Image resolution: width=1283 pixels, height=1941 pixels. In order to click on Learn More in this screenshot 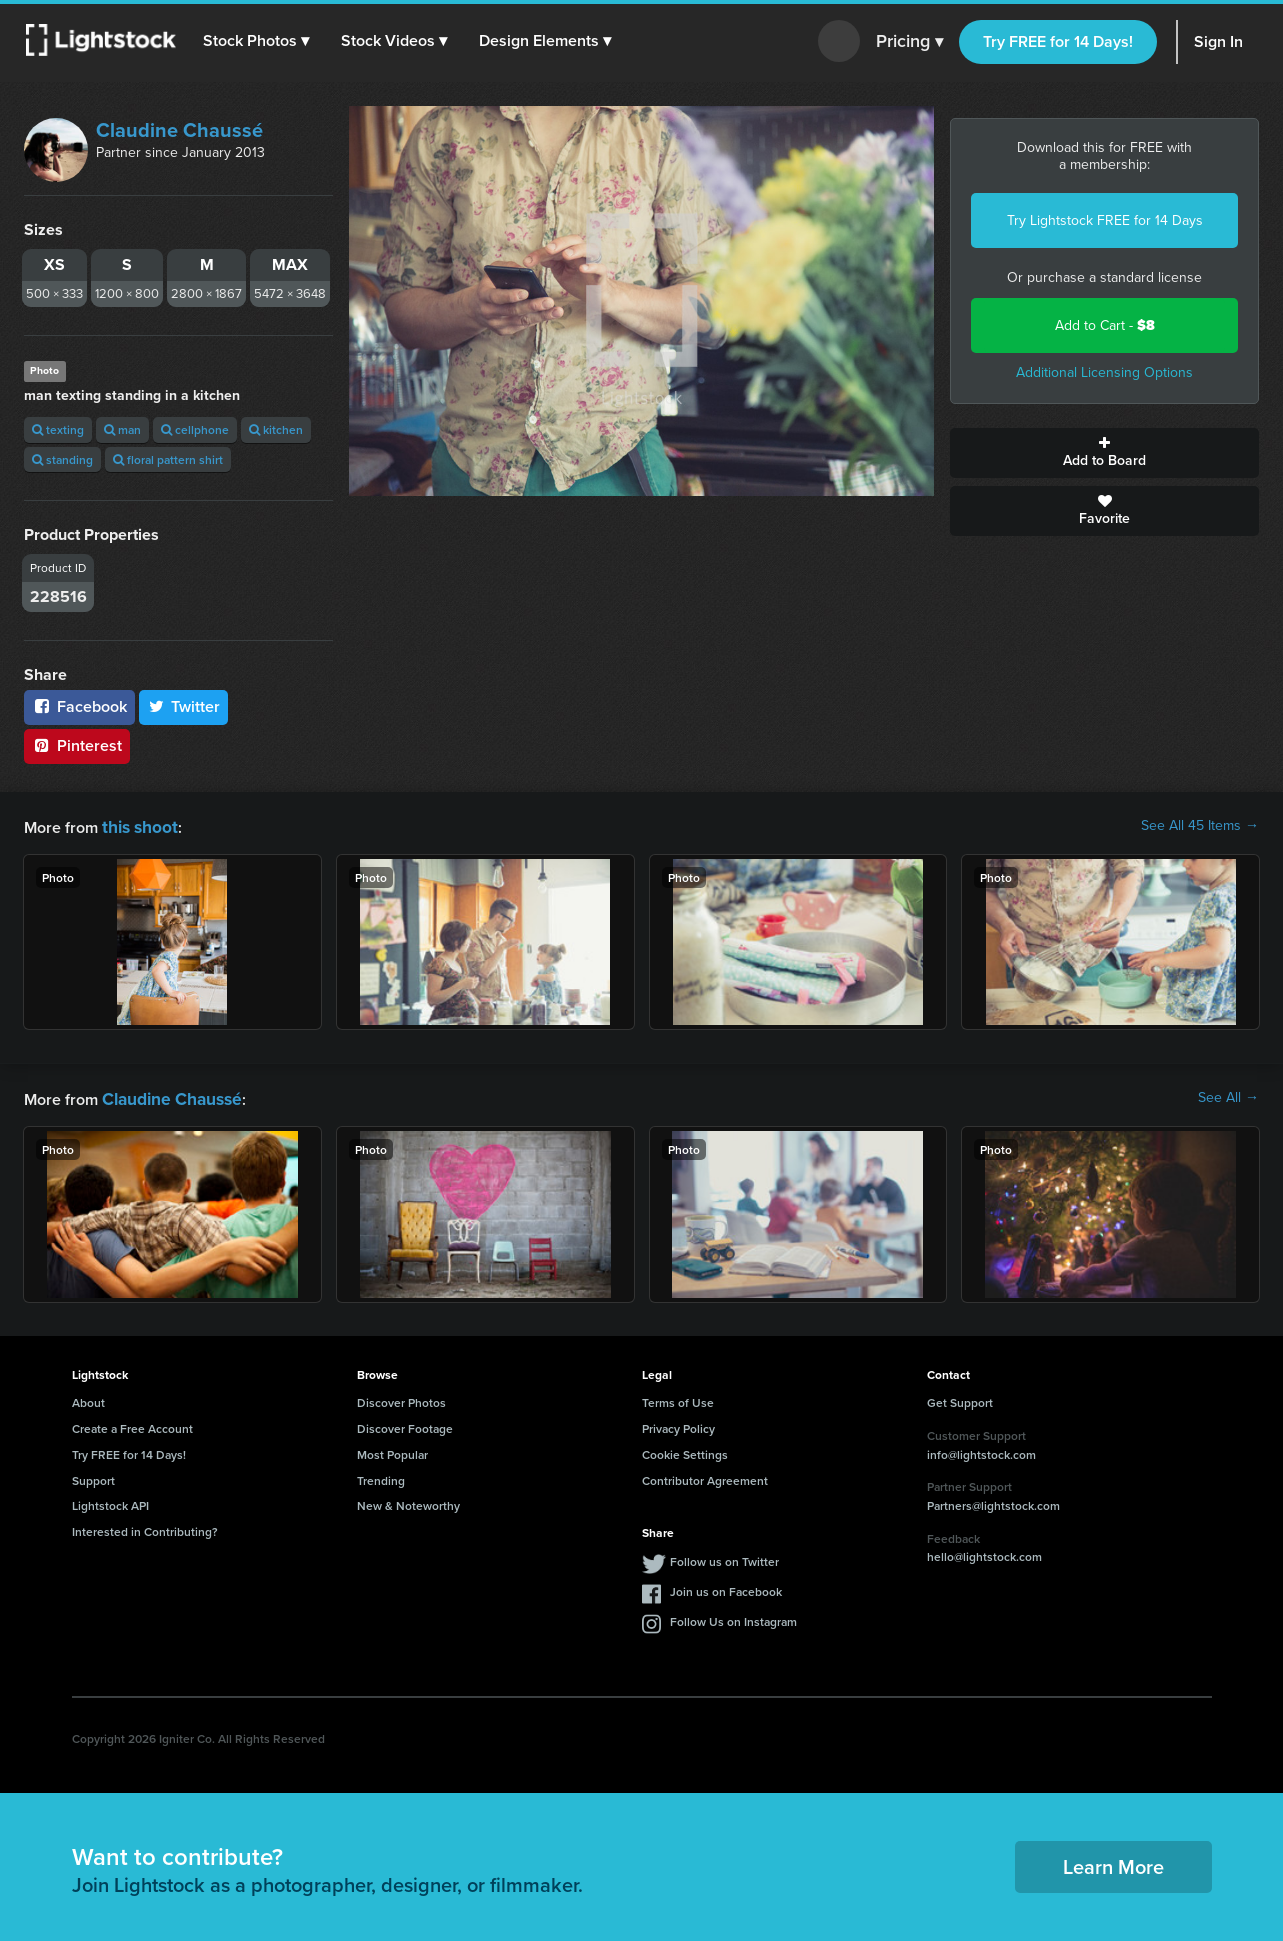, I will do `click(1113, 1862)`.